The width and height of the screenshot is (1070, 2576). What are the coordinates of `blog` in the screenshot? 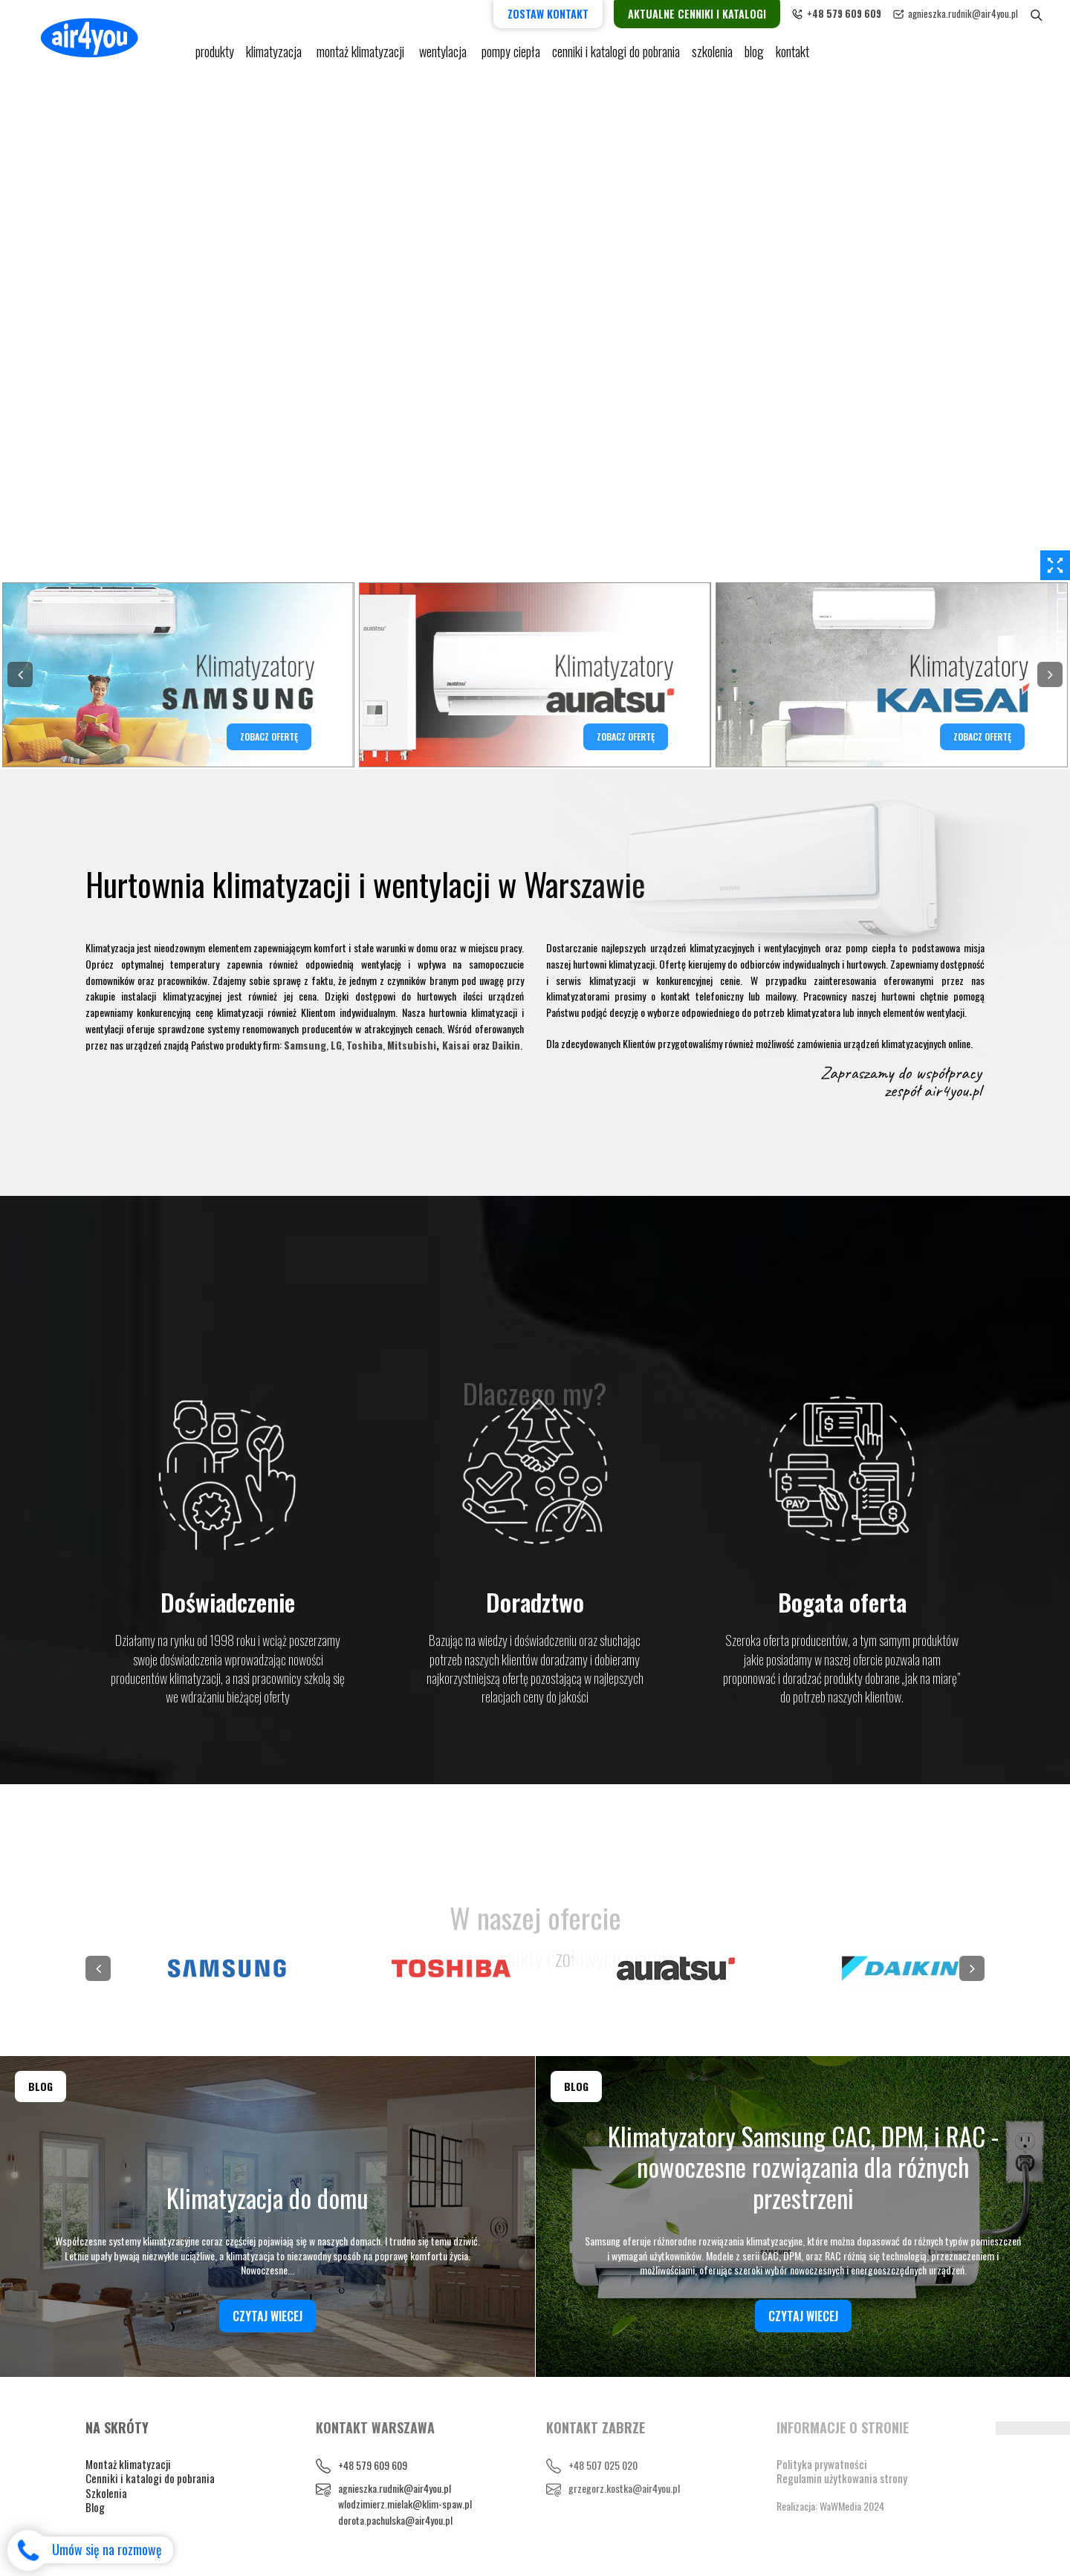 It's located at (754, 52).